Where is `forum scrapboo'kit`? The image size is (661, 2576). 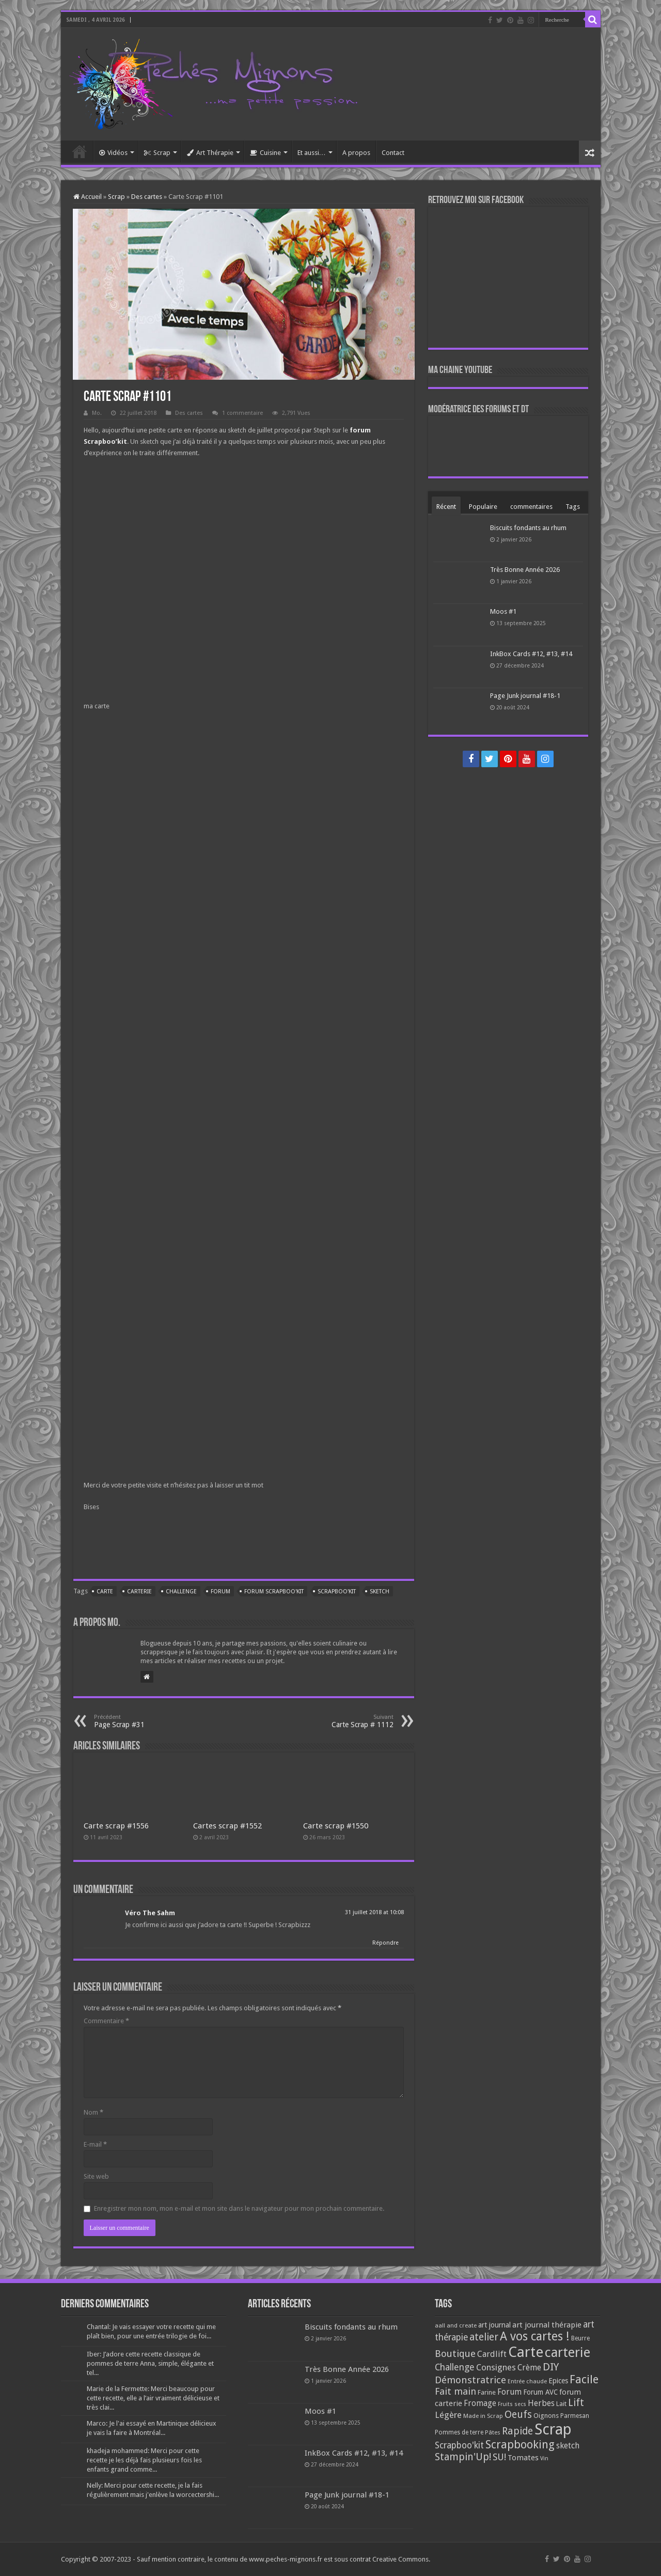 forum scrapboo'kit is located at coordinates (274, 1591).